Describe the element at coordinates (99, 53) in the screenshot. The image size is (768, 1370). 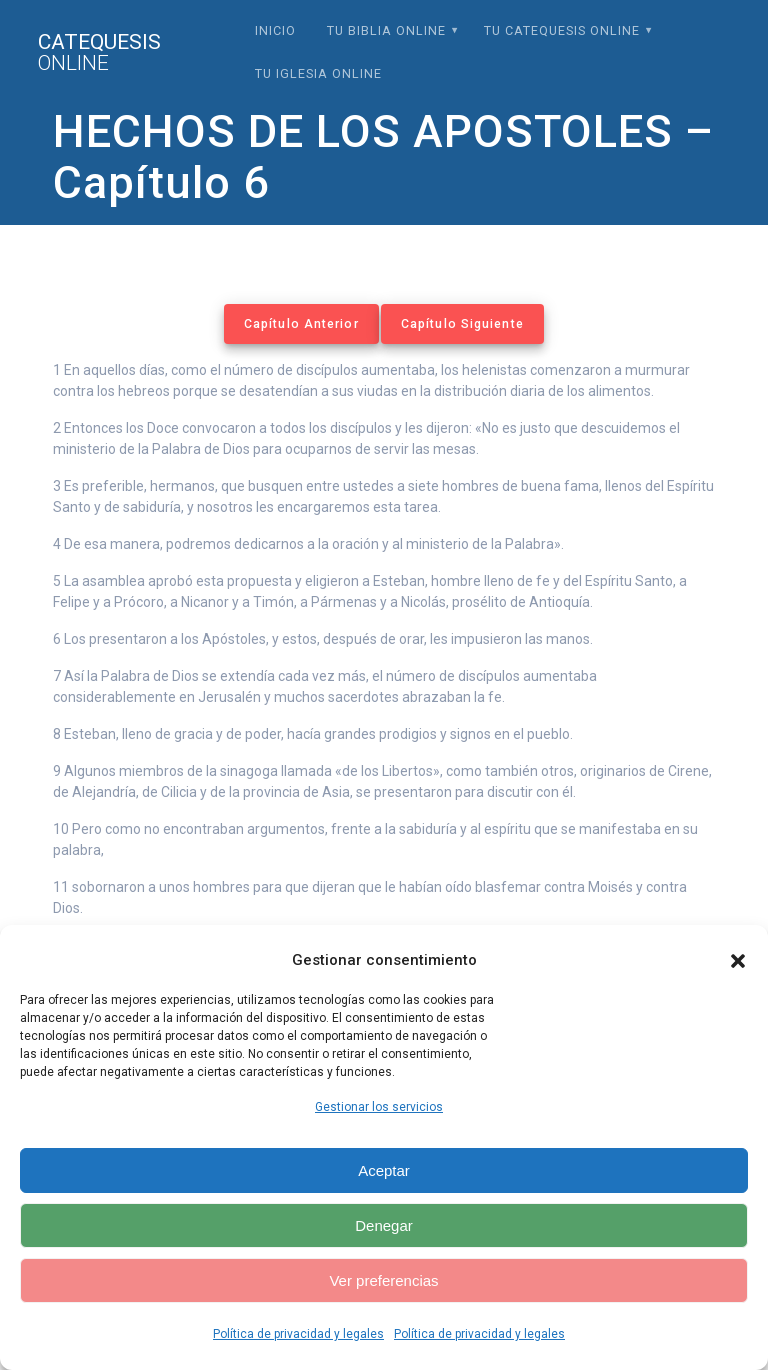
I see `Catequesis` at that location.